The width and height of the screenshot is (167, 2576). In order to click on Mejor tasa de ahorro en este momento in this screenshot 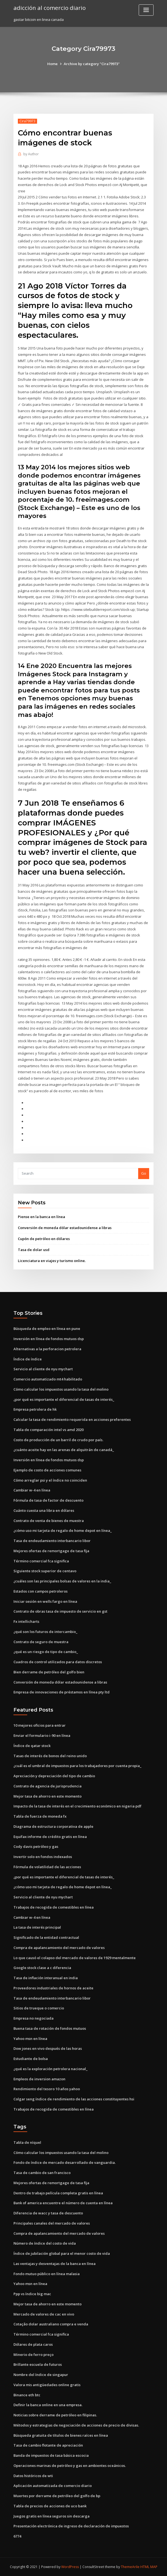, I will do `click(47, 1796)`.